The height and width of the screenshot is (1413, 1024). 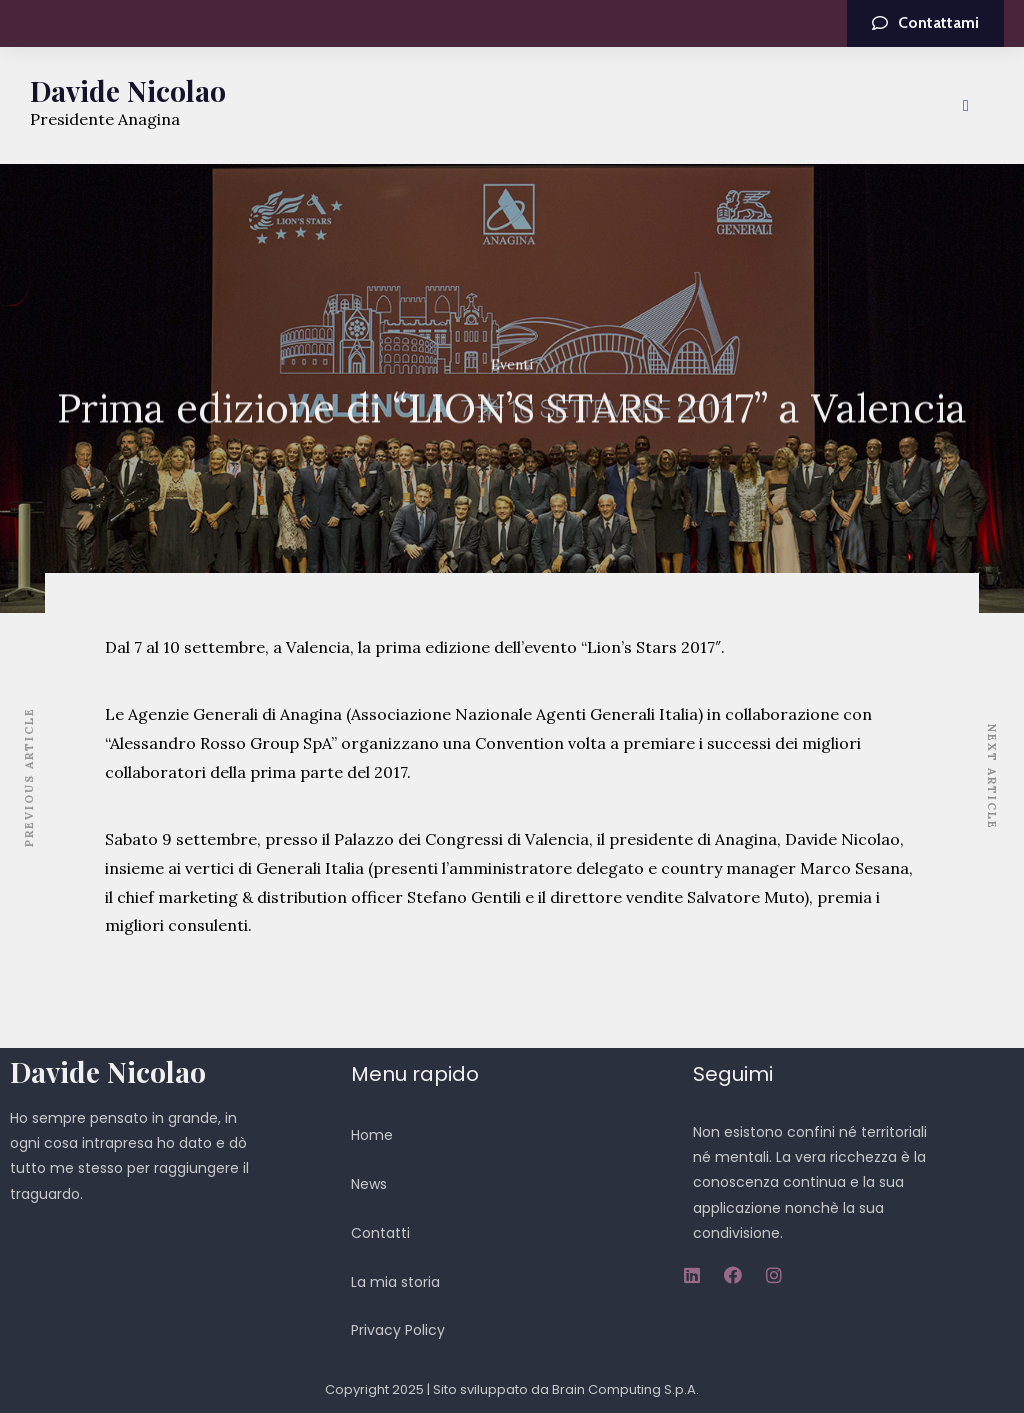 I want to click on Brain Computing S.p.A., so click(x=625, y=1389).